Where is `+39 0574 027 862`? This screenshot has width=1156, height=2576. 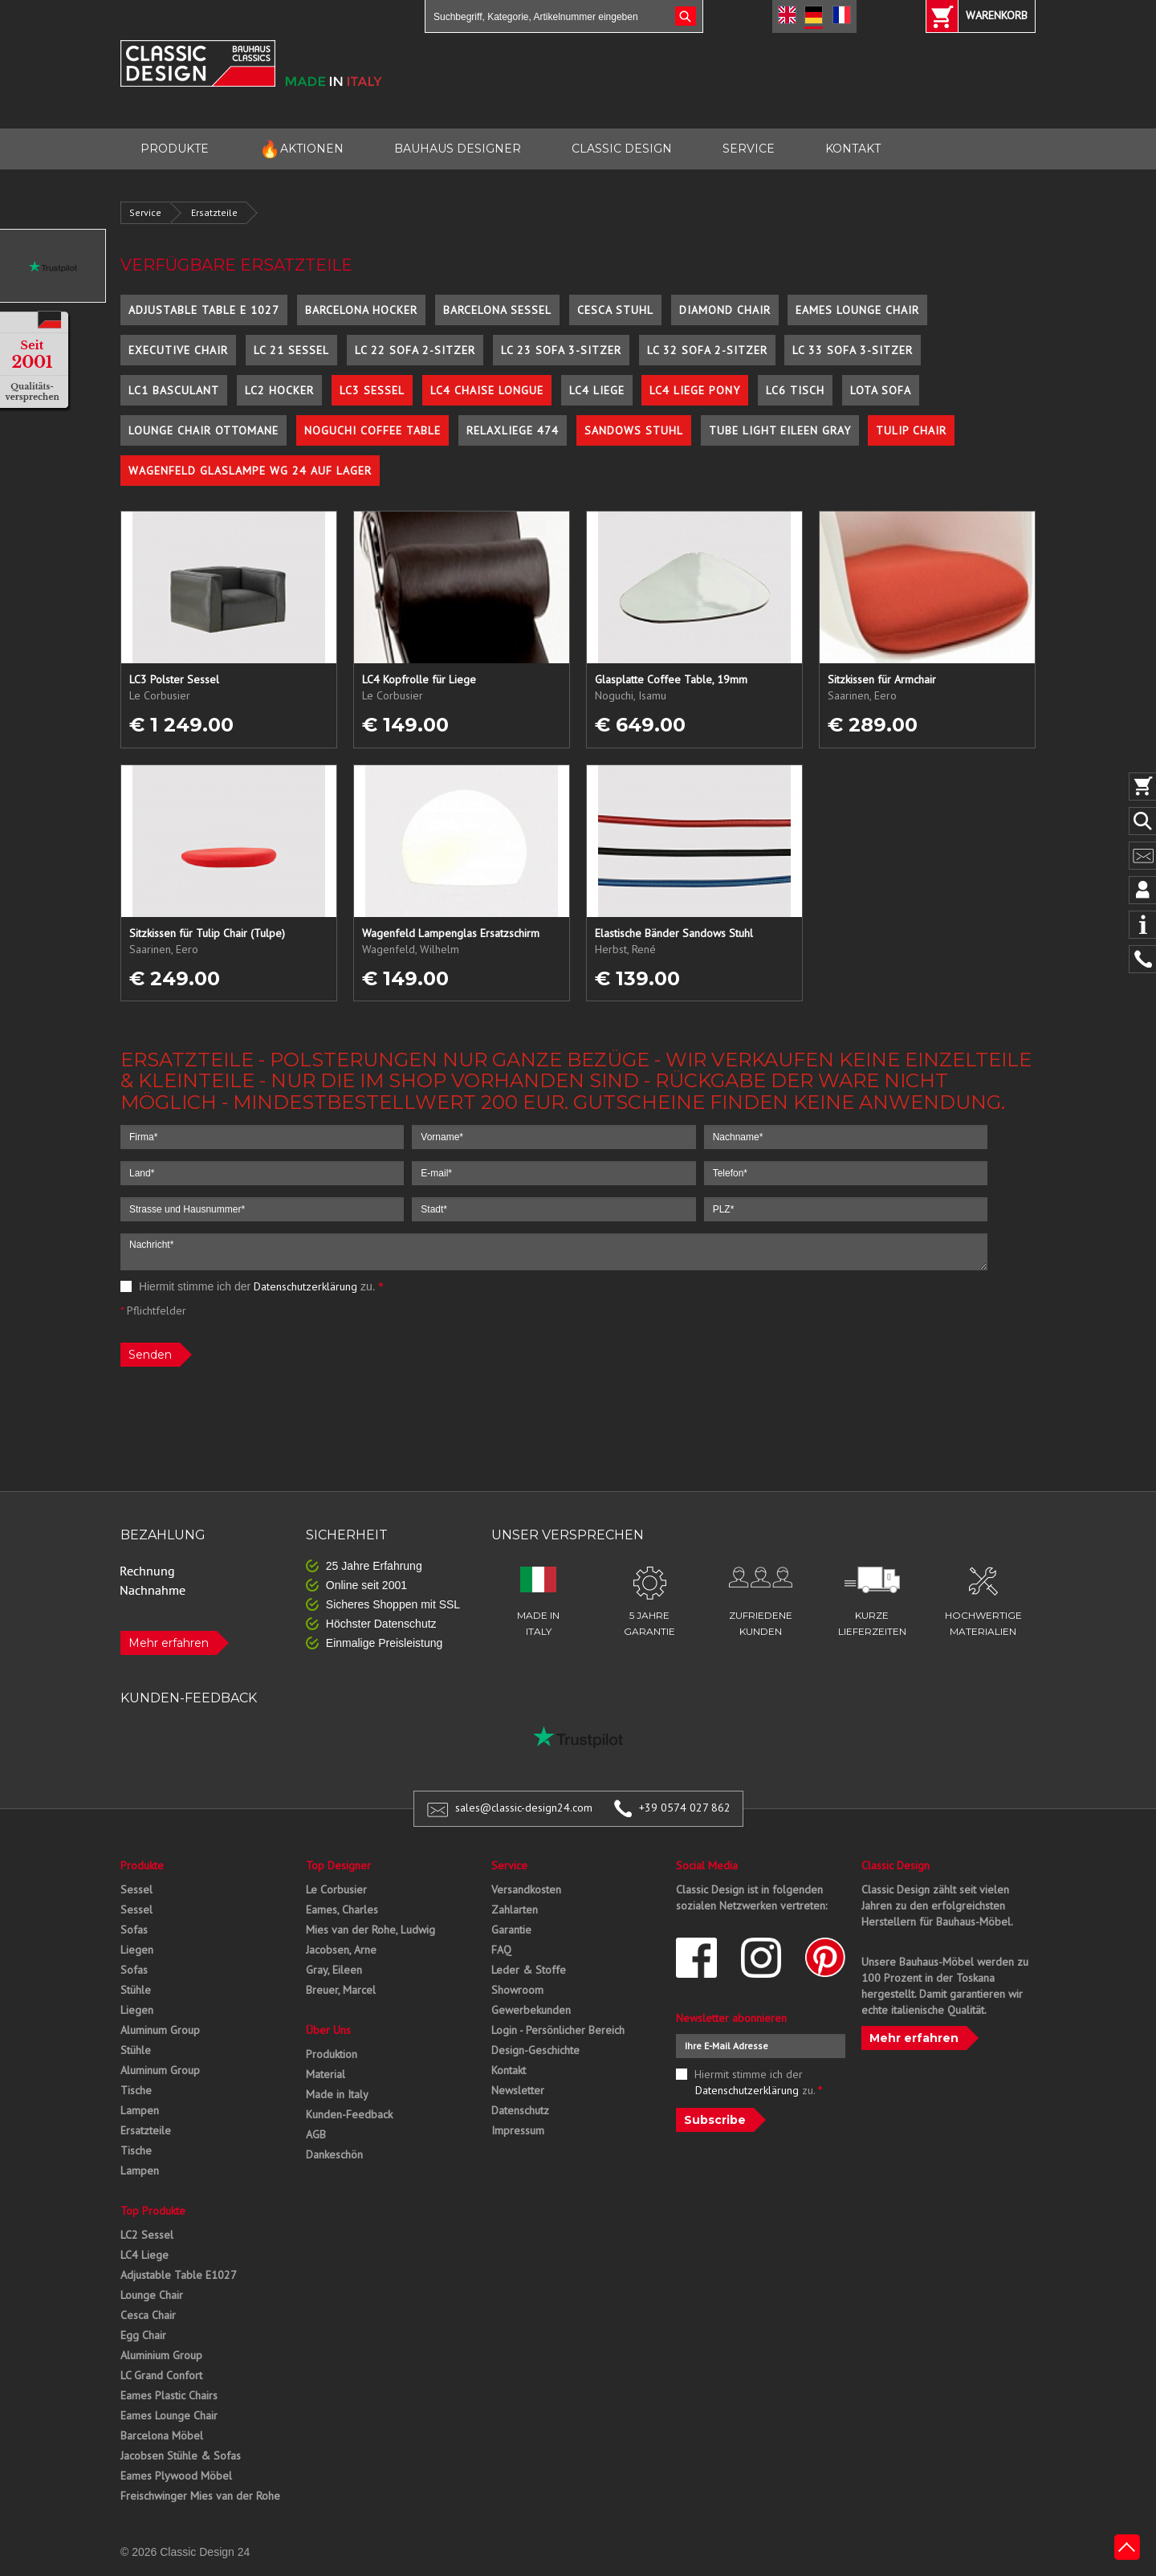
+39 0574 027 862 is located at coordinates (685, 1807).